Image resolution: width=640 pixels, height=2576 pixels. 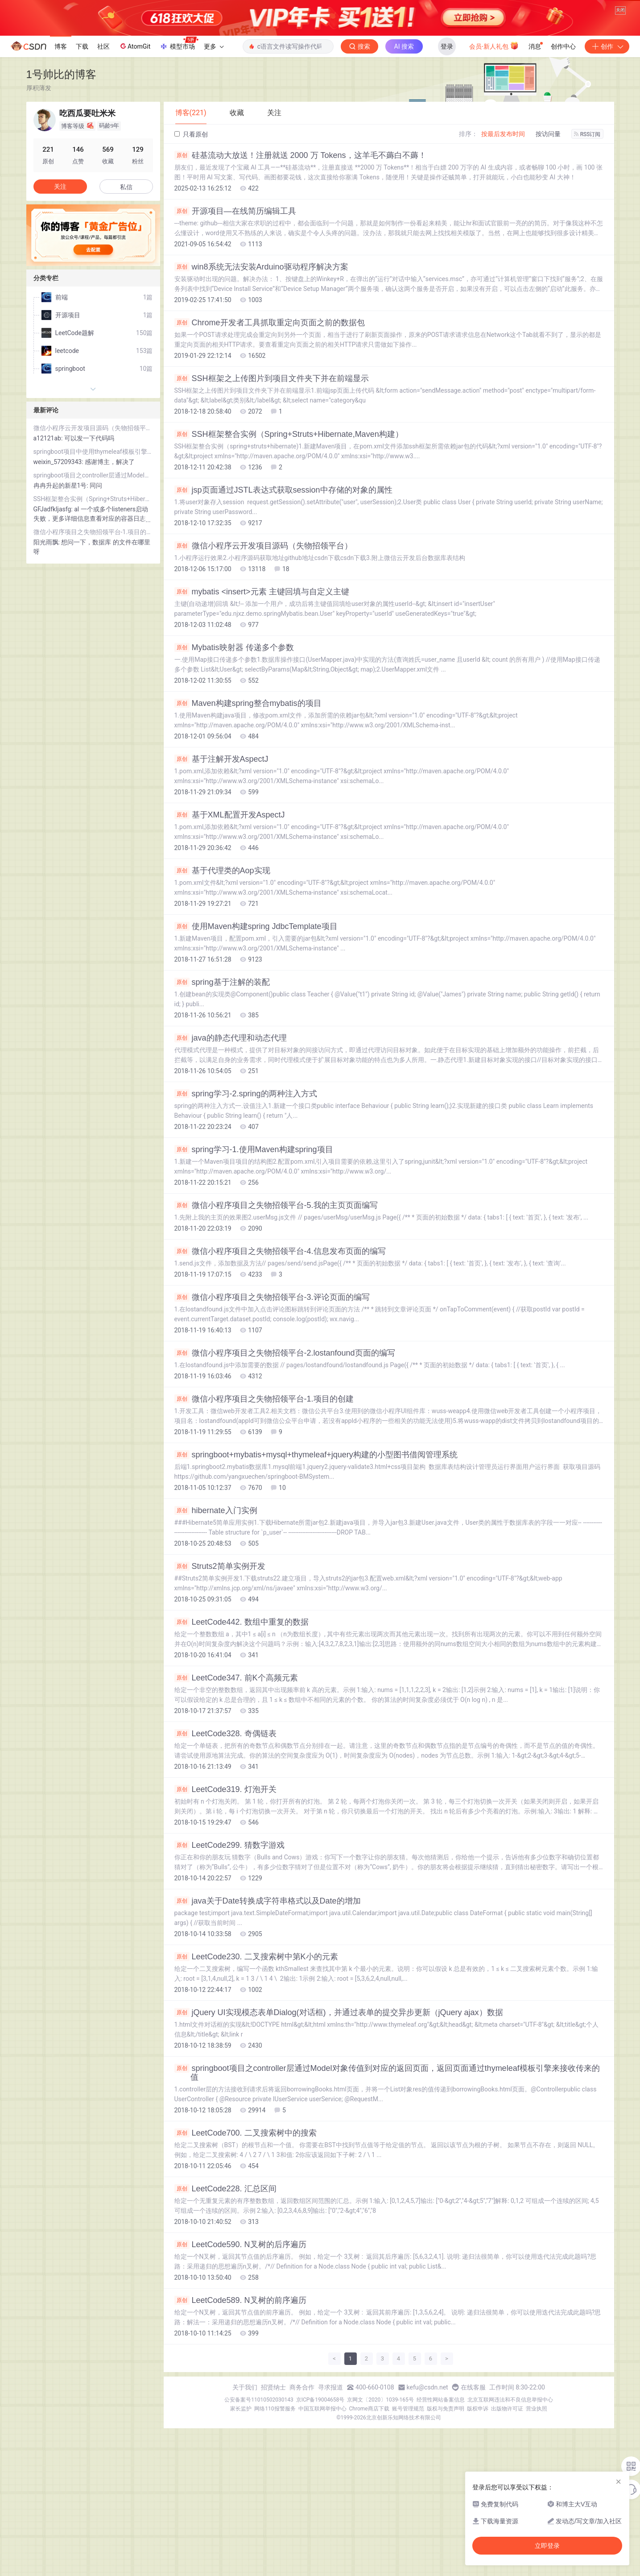 I want to click on LeetCode328. 奇偶链表, so click(x=225, y=1842).